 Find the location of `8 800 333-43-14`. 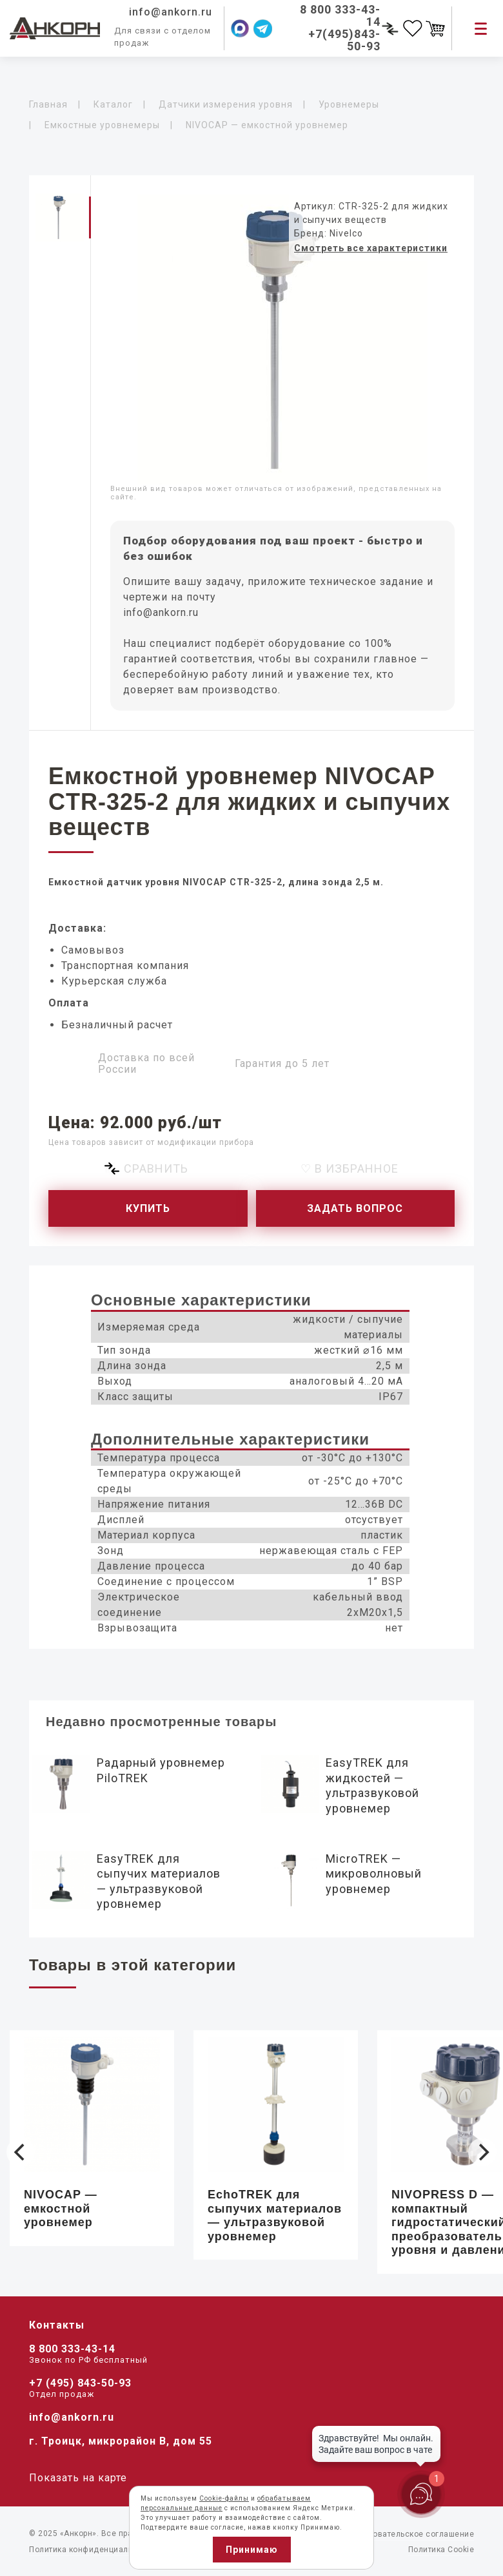

8 800 333-43-14 is located at coordinates (72, 2349).